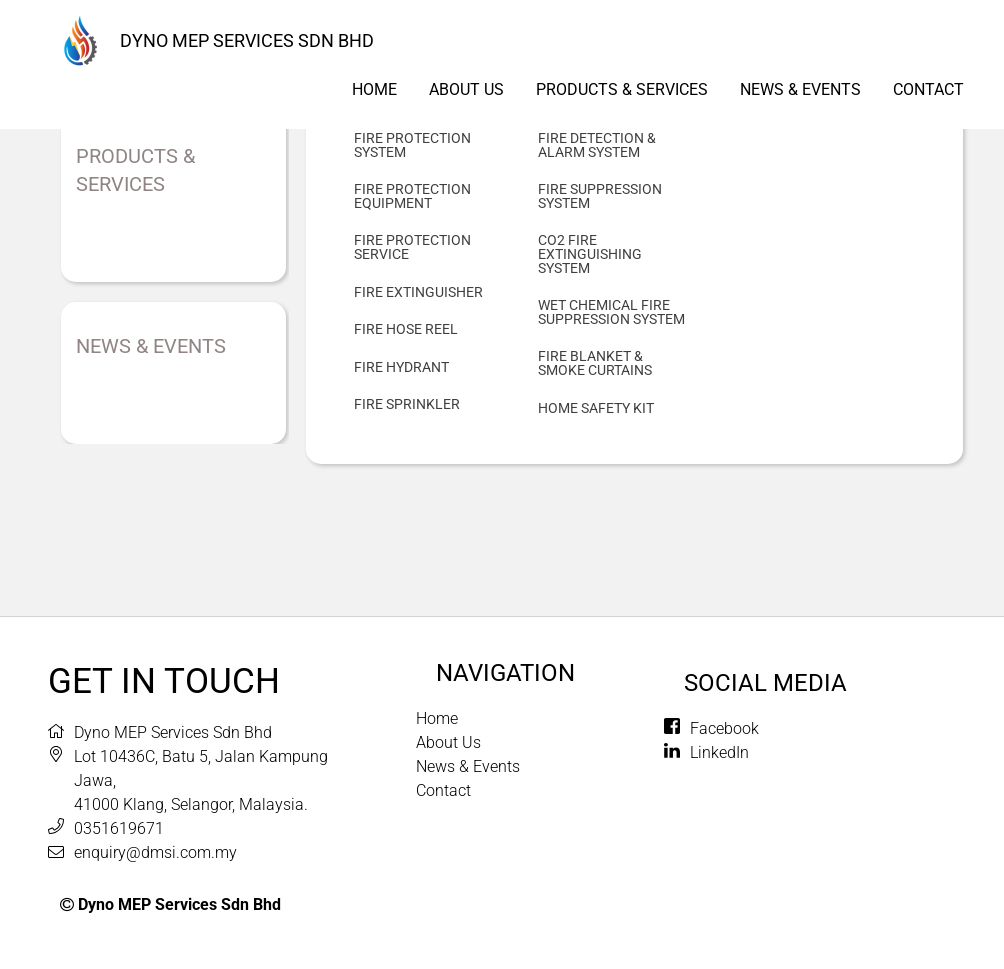 The height and width of the screenshot is (969, 1004). I want to click on Contact, so click(928, 89).